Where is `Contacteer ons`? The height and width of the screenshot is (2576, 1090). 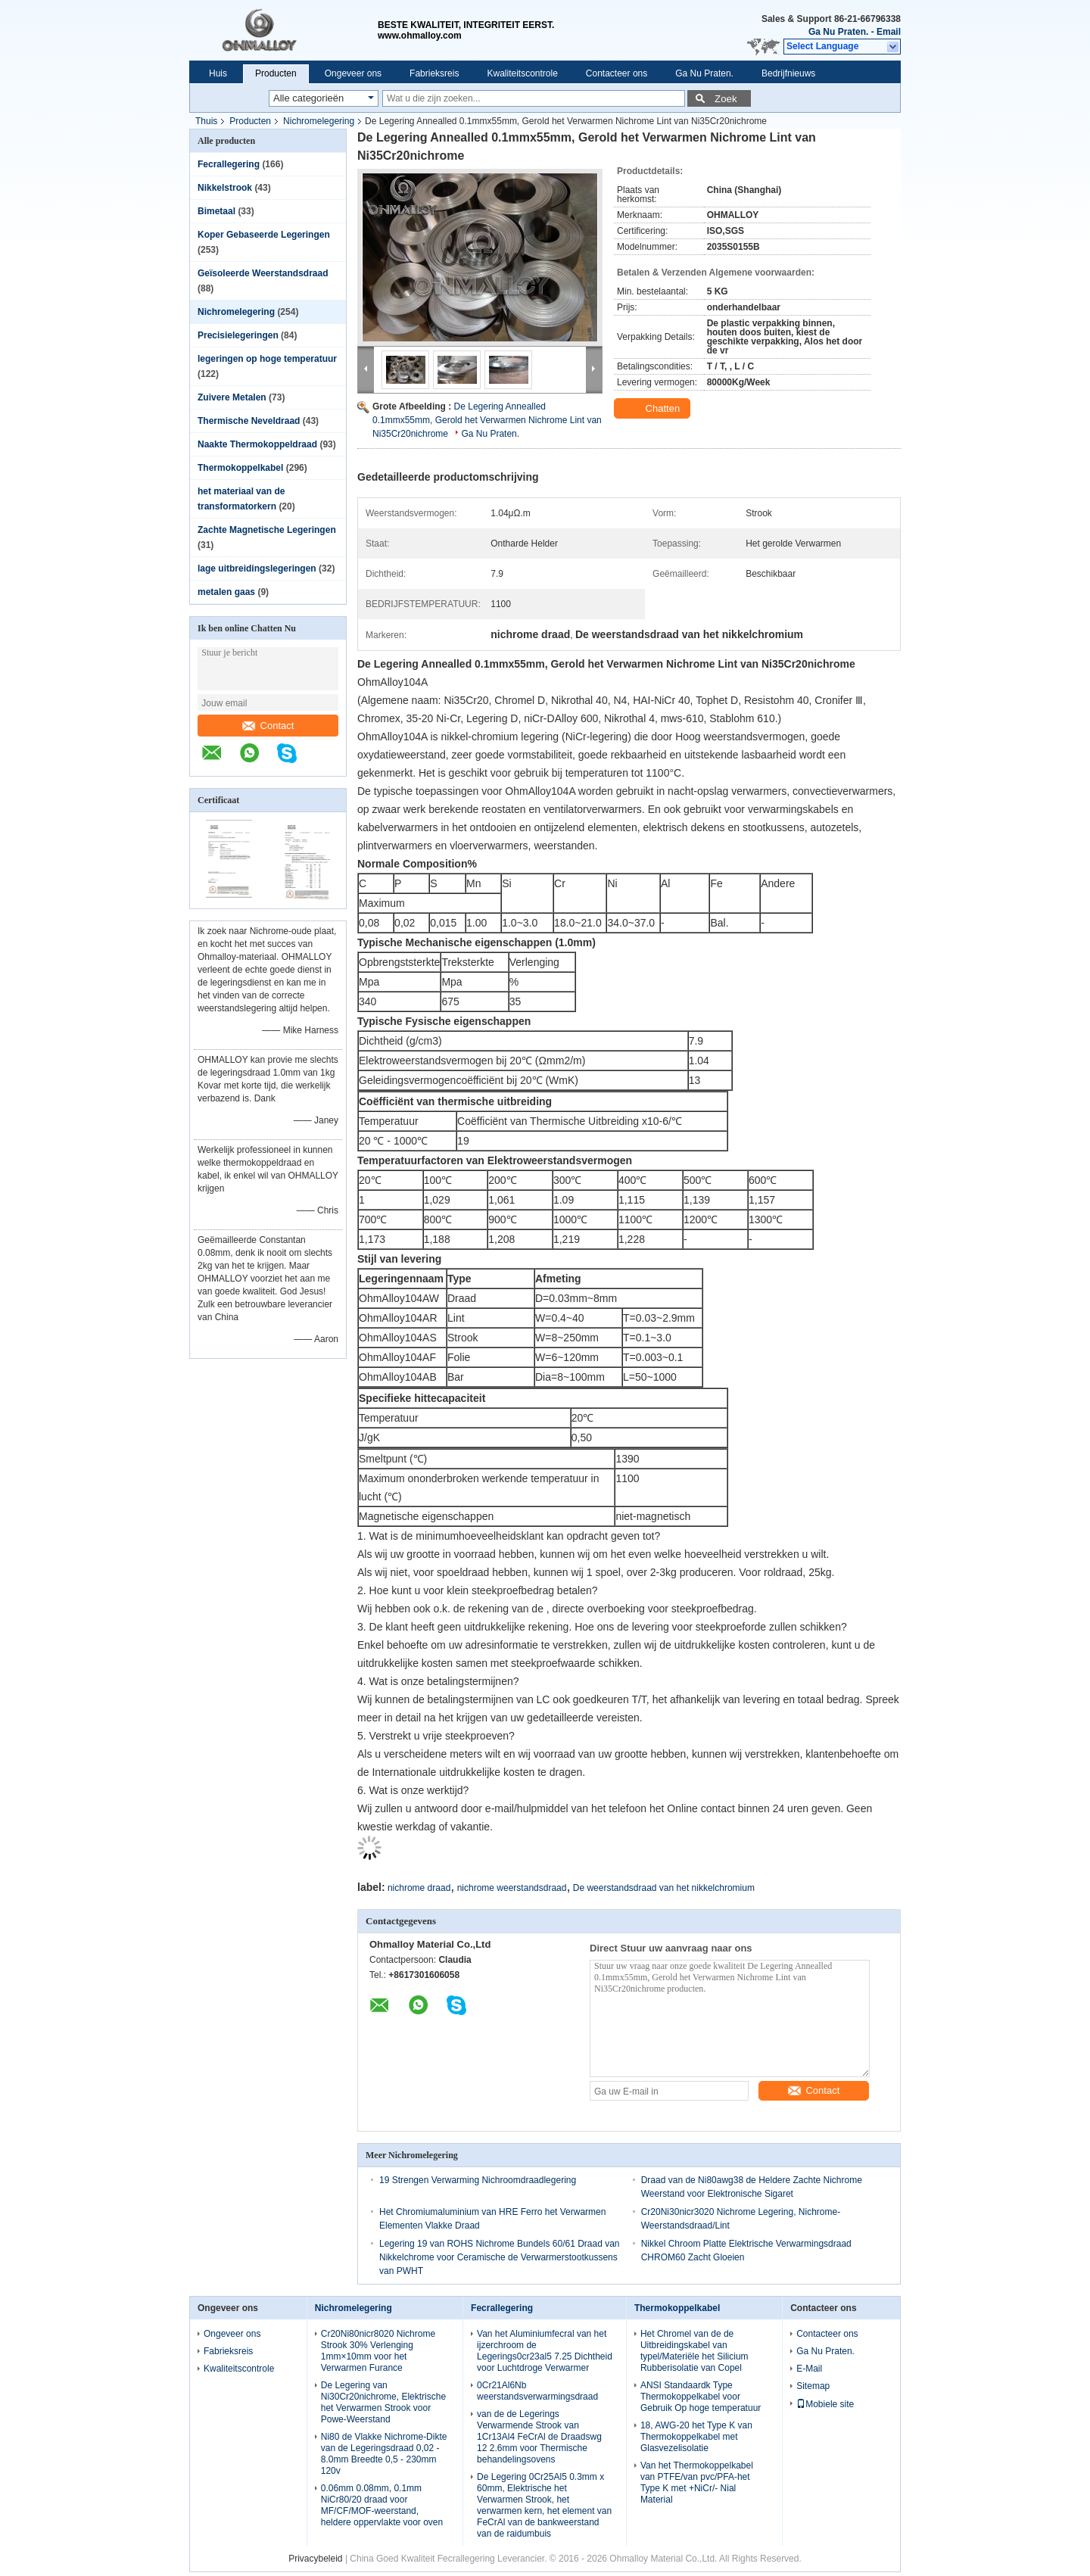
Contacteer ons is located at coordinates (616, 73).